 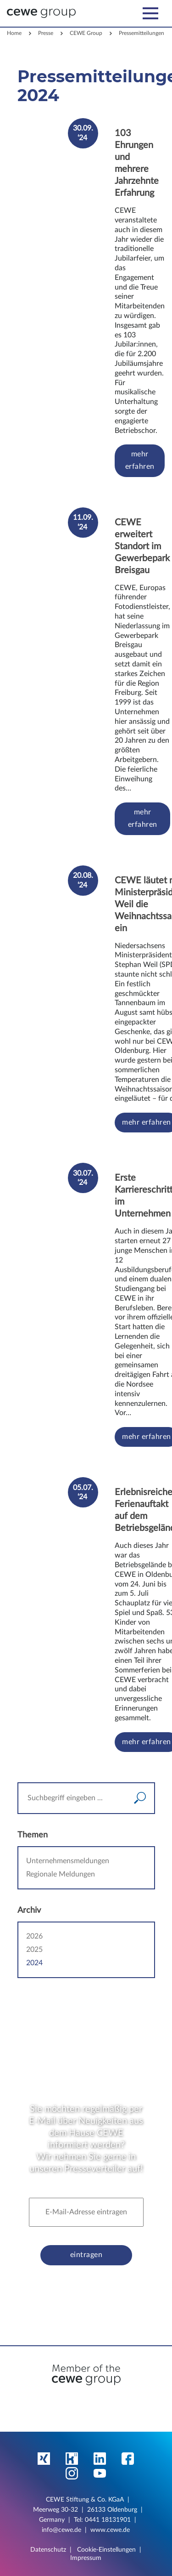 I want to click on 2026, so click(x=34, y=1936).